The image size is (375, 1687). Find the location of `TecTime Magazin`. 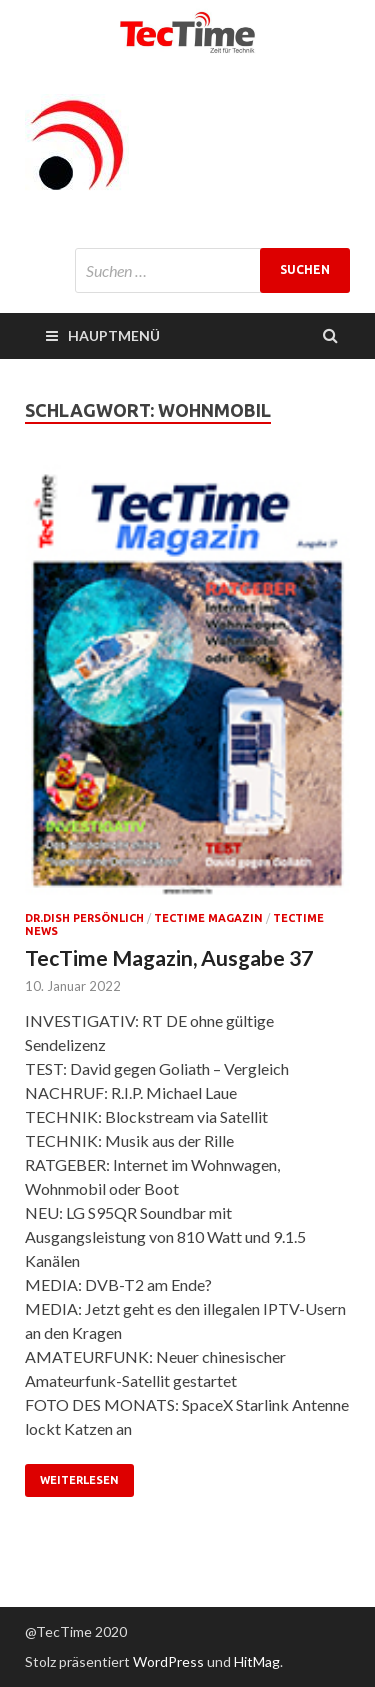

TecTime Magazin is located at coordinates (208, 918).